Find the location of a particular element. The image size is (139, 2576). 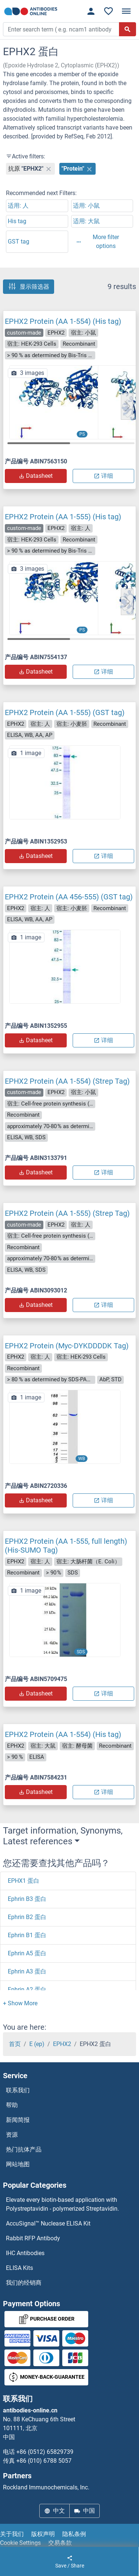

Ephrin A3 蛋白 is located at coordinates (27, 1971).